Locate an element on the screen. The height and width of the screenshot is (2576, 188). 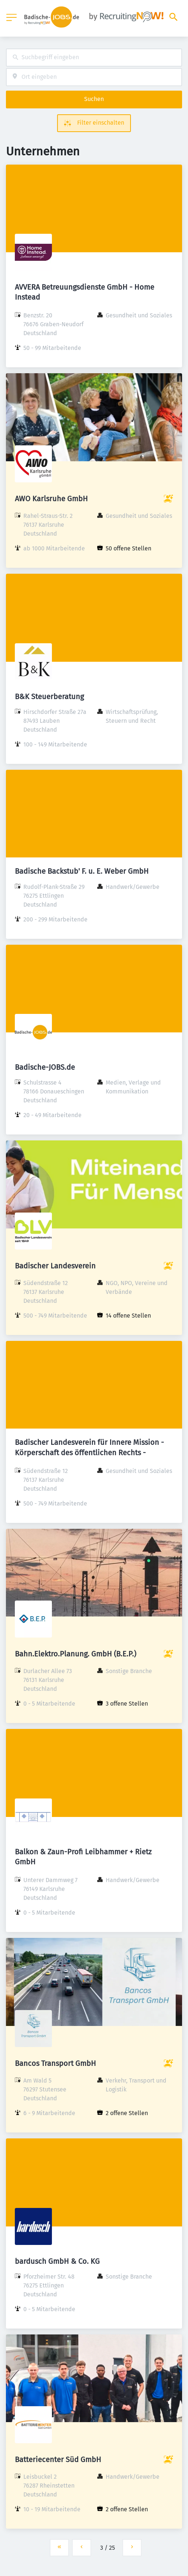
[combobox] is located at coordinates (94, 57).